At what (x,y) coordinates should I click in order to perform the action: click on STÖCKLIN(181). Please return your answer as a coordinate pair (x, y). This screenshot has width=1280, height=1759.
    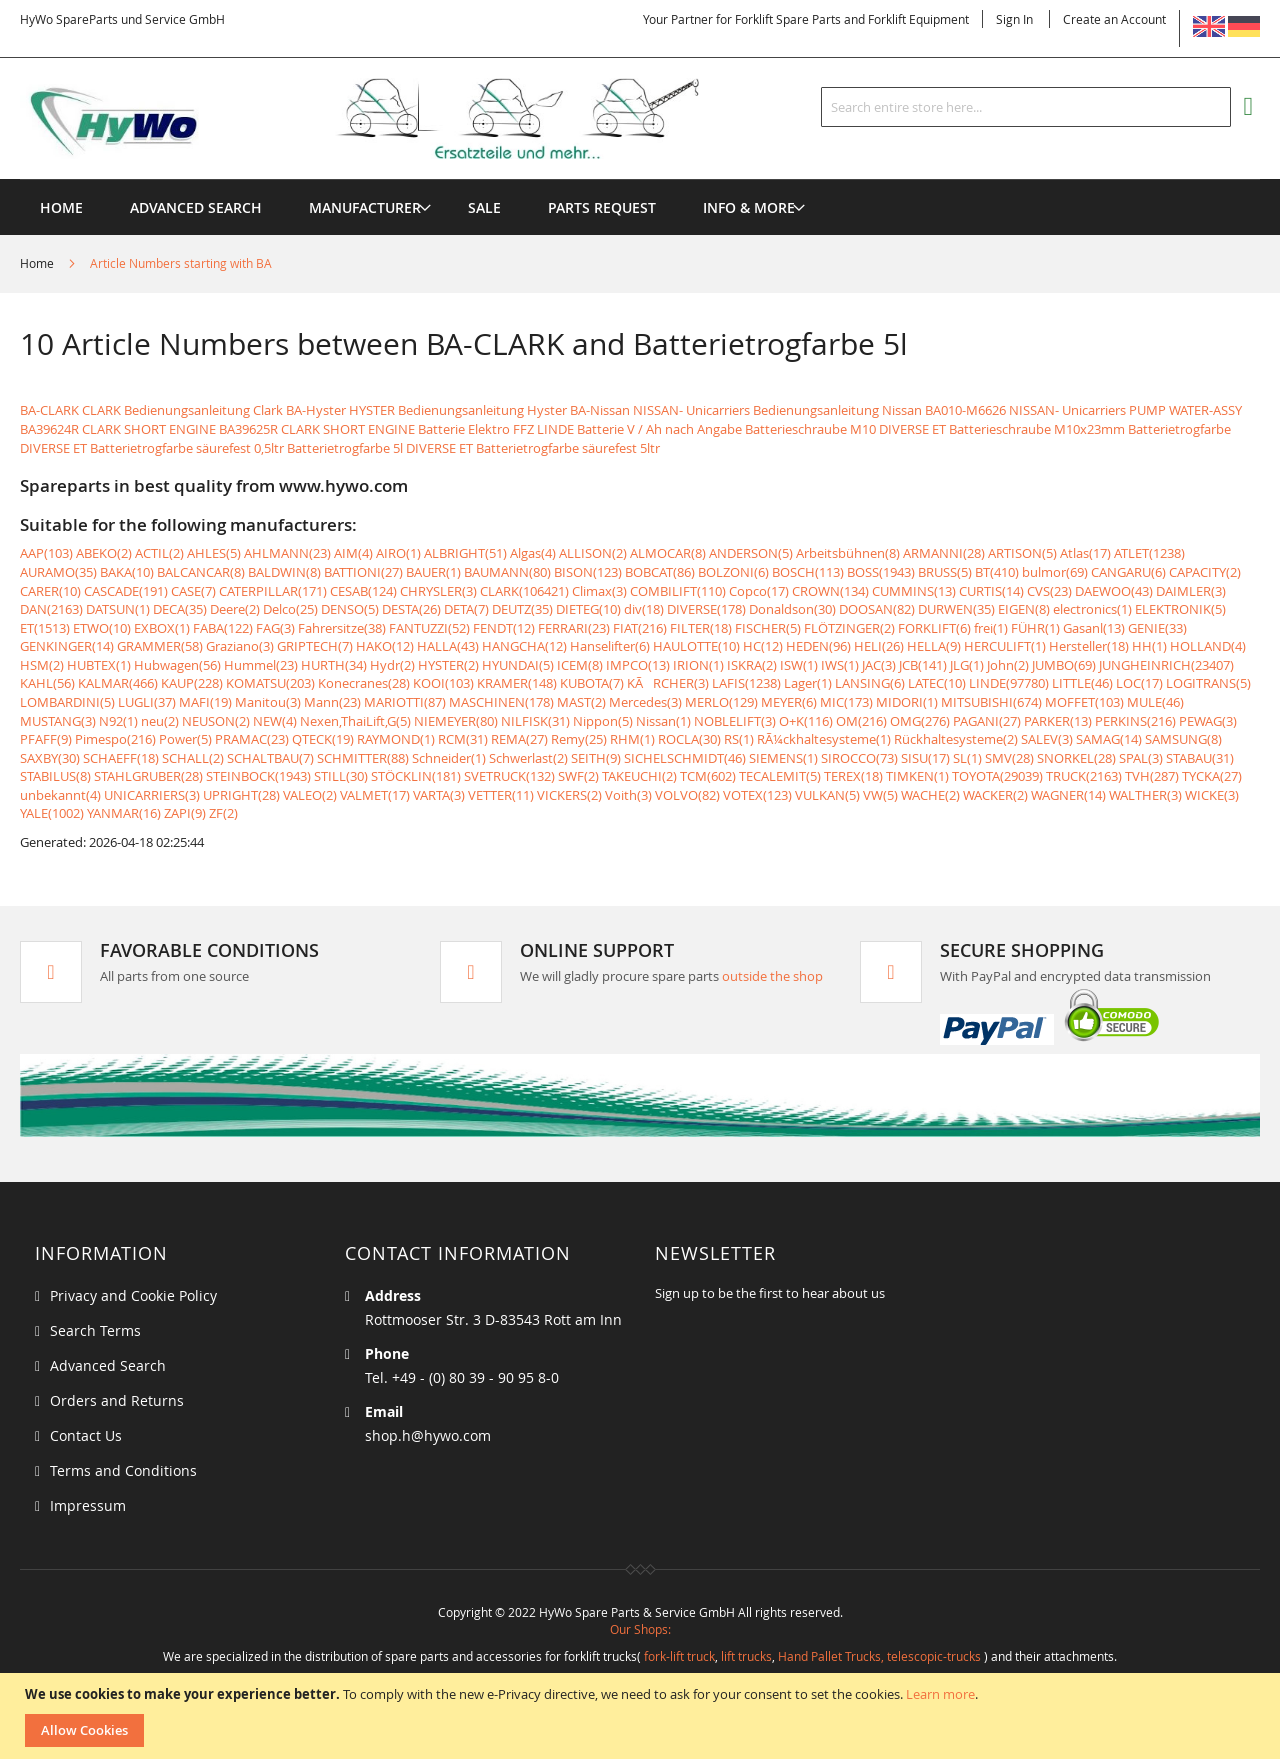
    Looking at the image, I should click on (416, 776).